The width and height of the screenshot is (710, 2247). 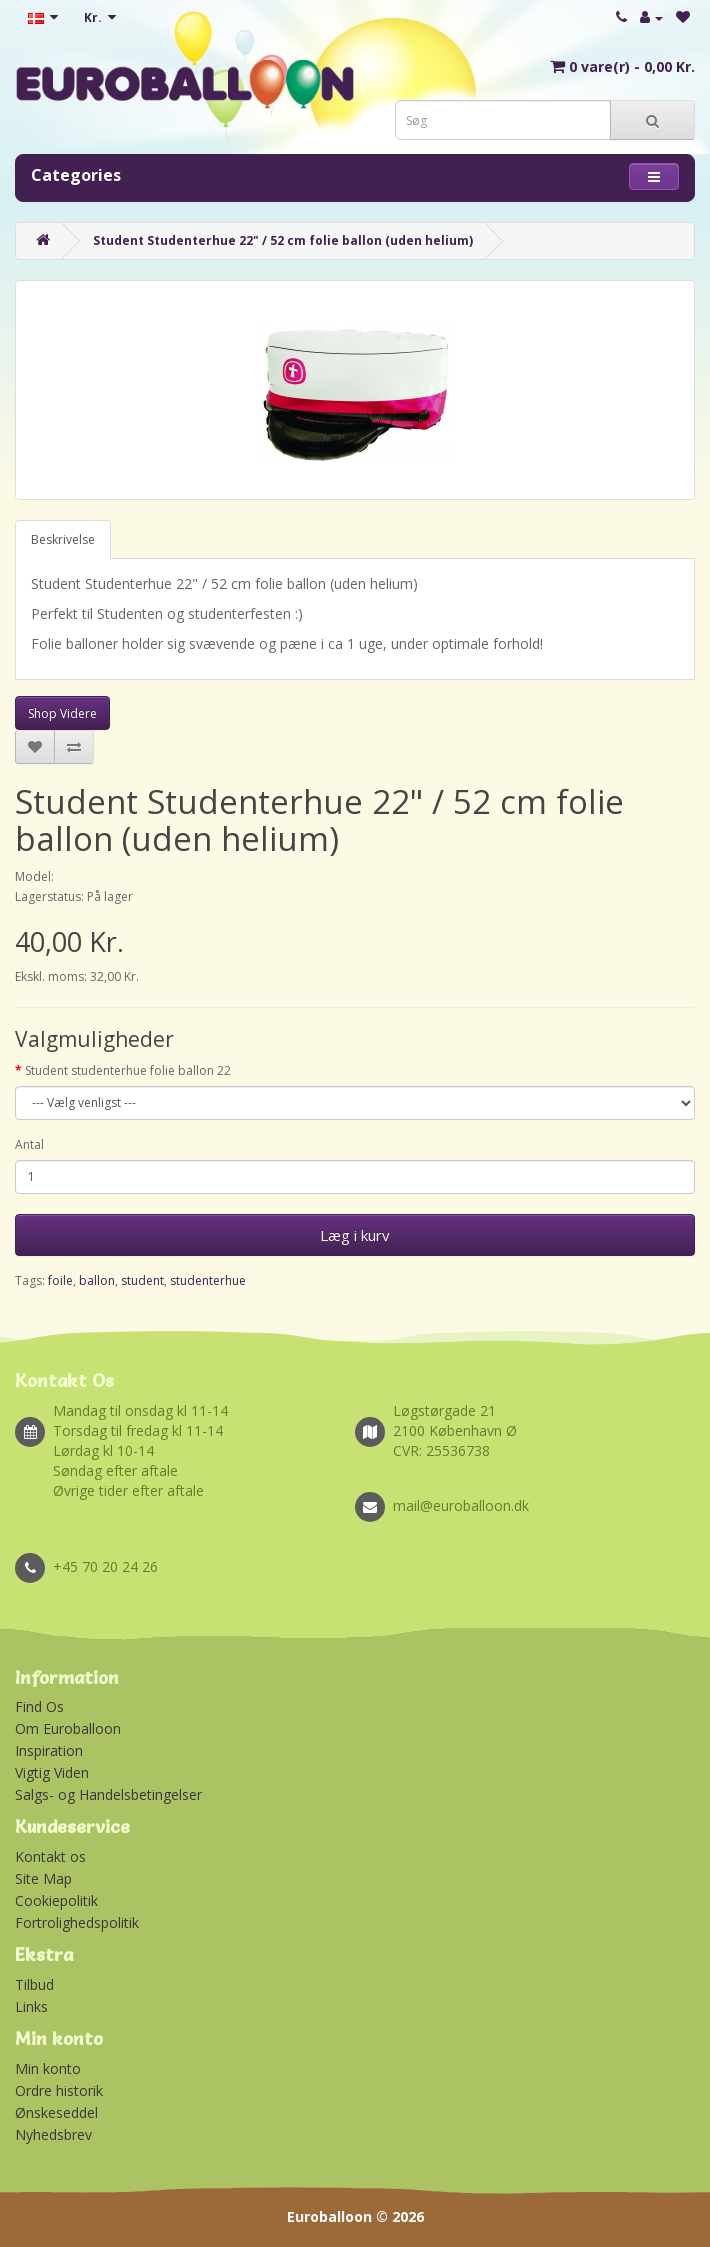 What do you see at coordinates (59, 2090) in the screenshot?
I see `Ordre historik` at bounding box center [59, 2090].